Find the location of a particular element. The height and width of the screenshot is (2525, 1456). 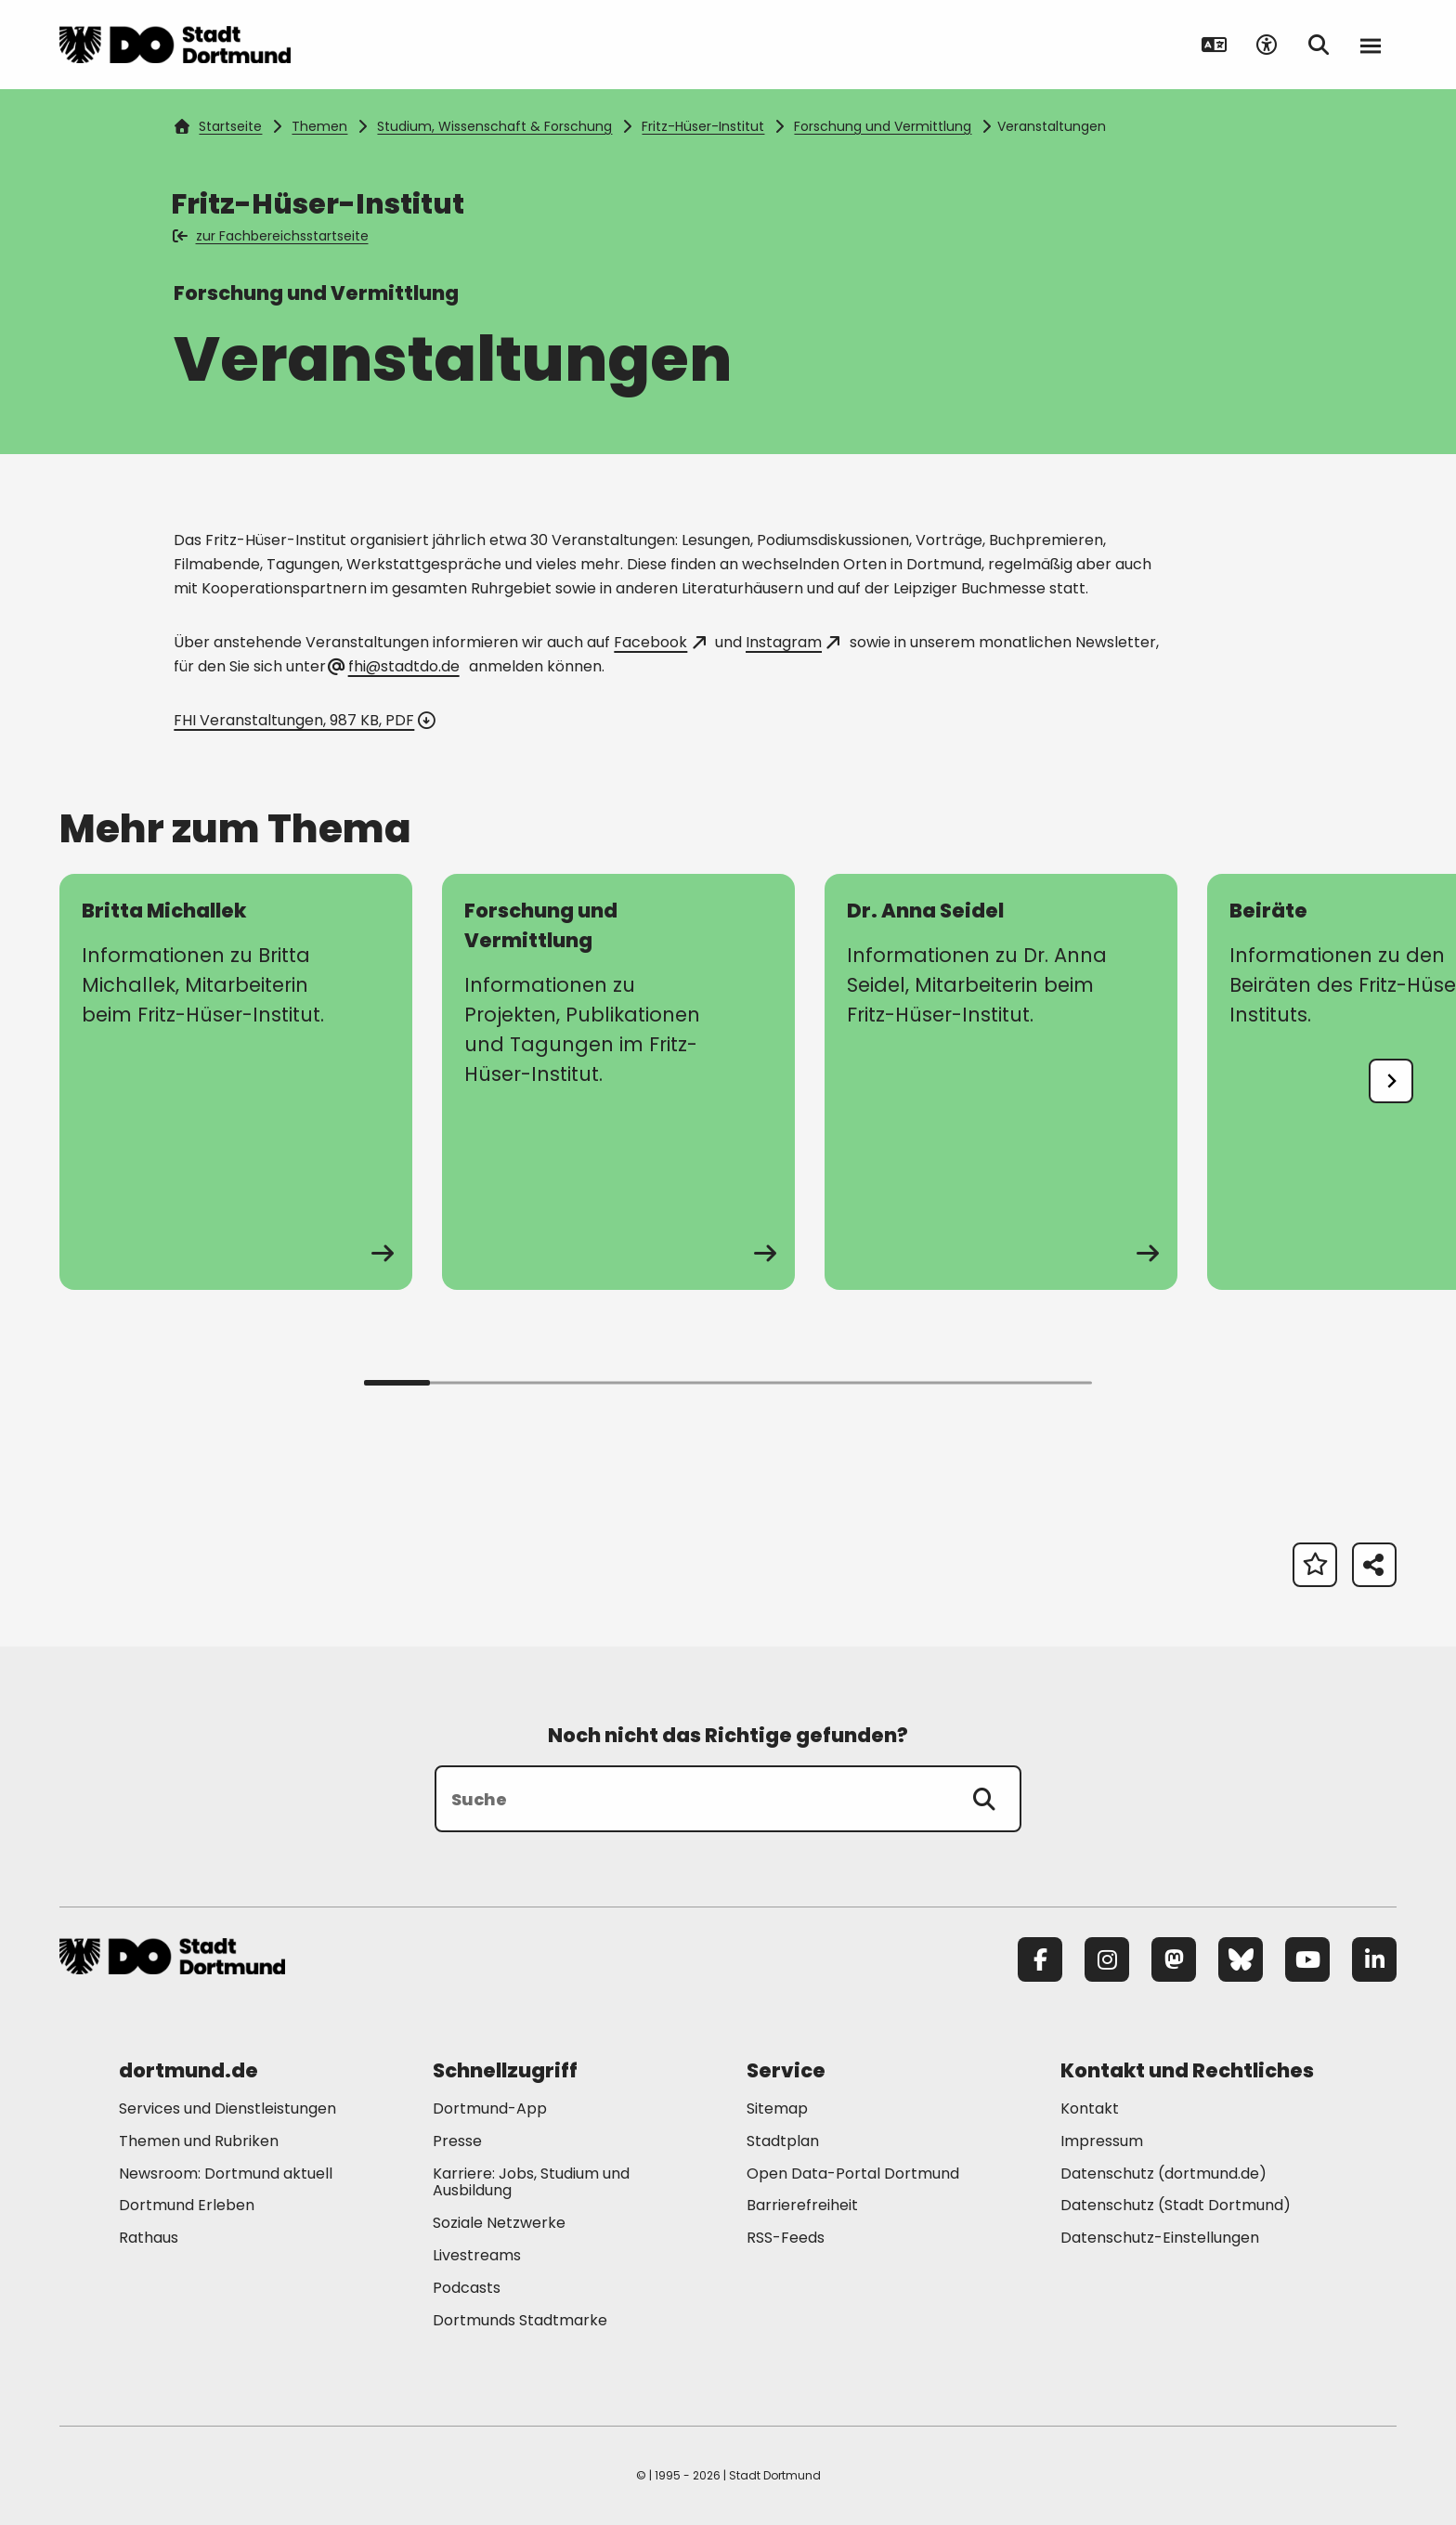

[zur Seite Britta Michallek] is located at coordinates (235, 1082).